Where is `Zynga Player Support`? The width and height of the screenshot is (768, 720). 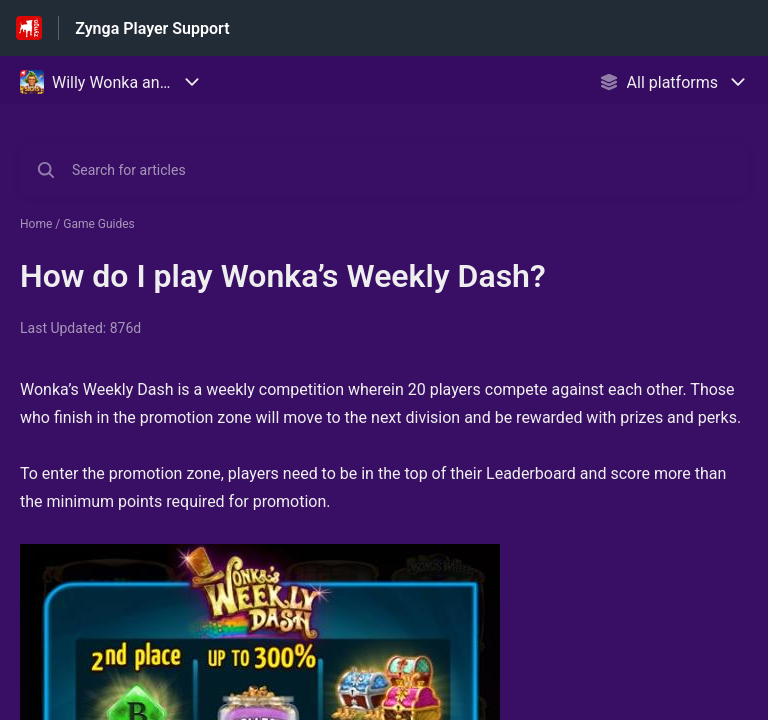
Zynga Player Support is located at coordinates (152, 28).